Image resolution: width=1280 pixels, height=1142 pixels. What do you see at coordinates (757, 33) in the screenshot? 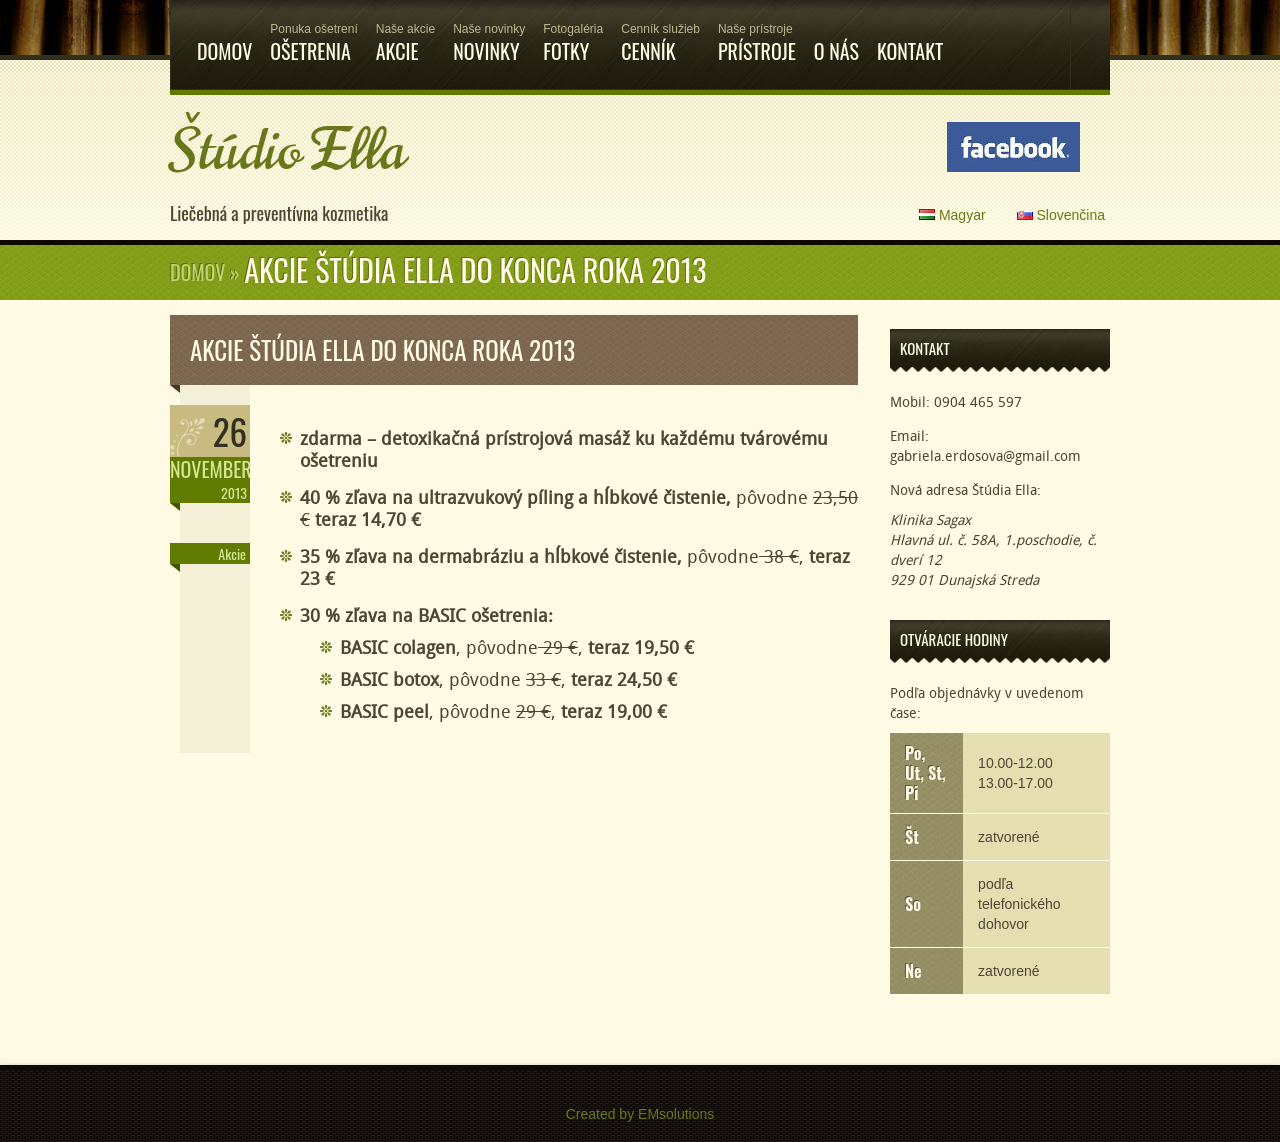
I see `Prístroje` at bounding box center [757, 33].